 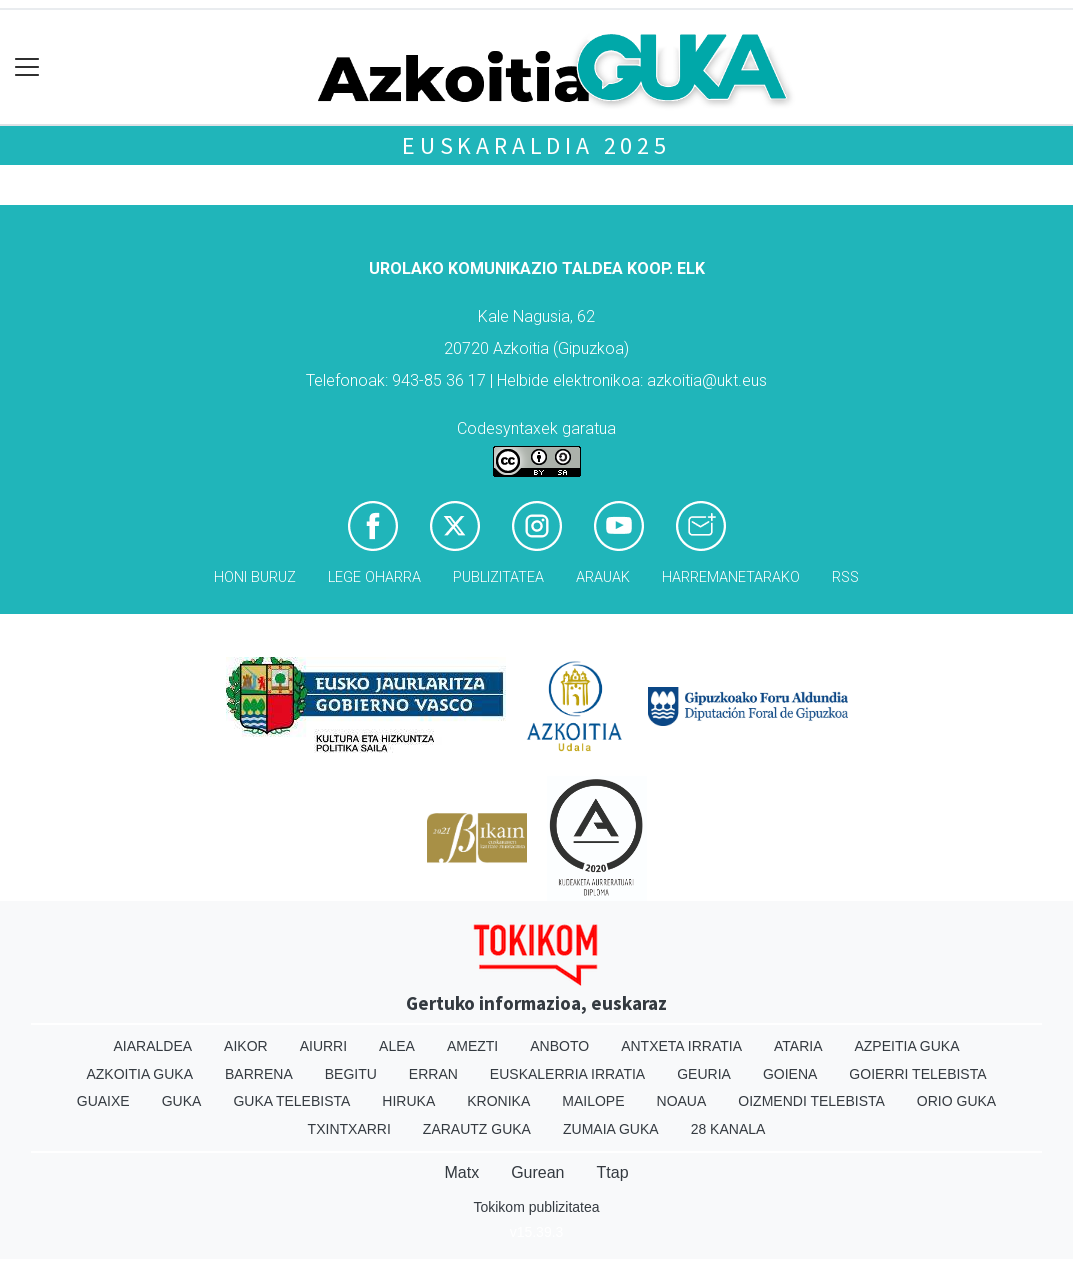 What do you see at coordinates (152, 1046) in the screenshot?
I see `Aiaraldea` at bounding box center [152, 1046].